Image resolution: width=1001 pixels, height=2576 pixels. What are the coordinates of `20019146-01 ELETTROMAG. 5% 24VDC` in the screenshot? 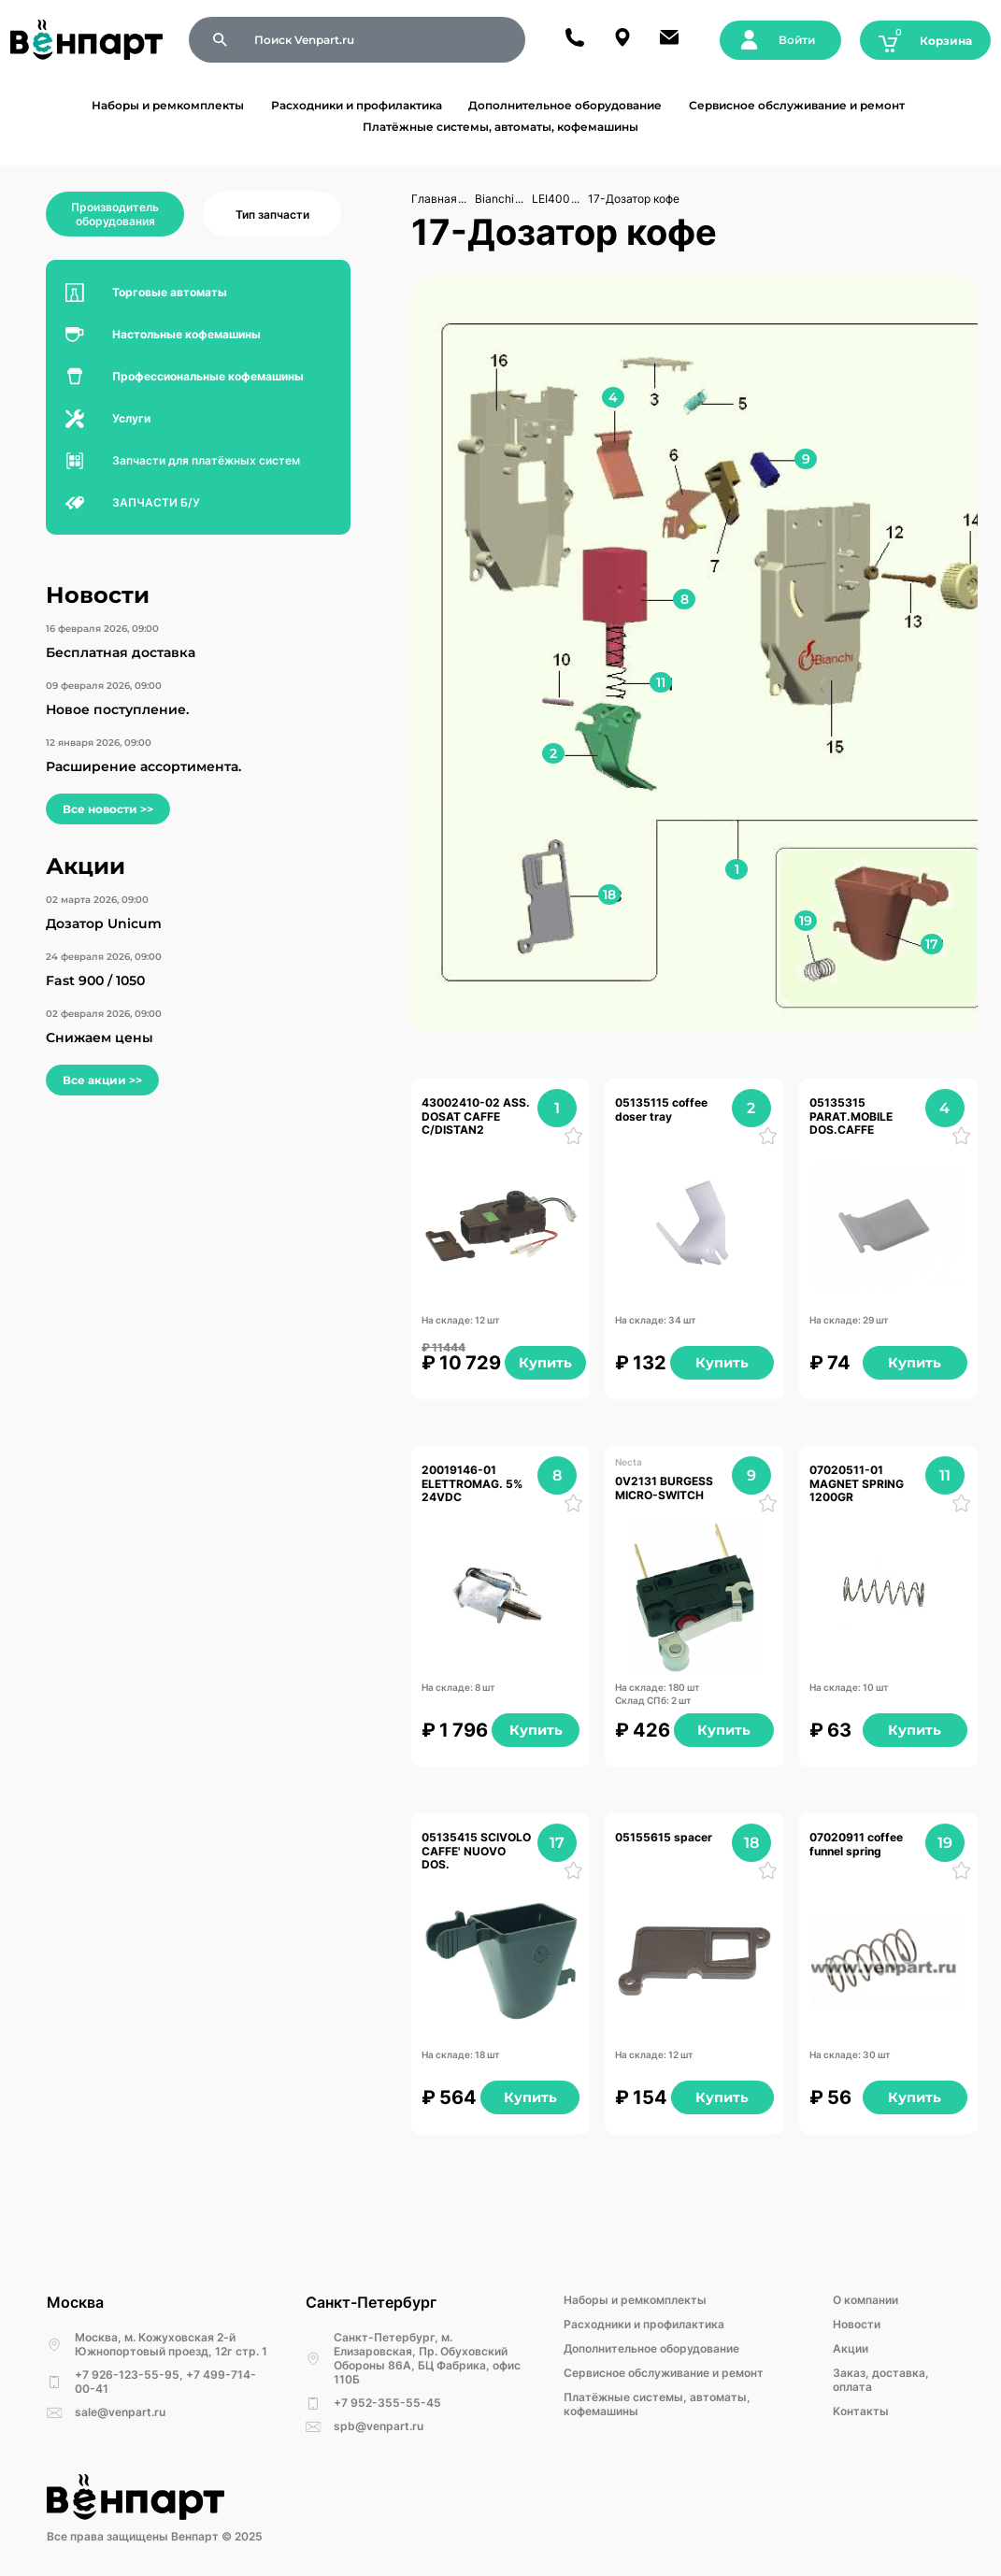 It's located at (473, 1484).